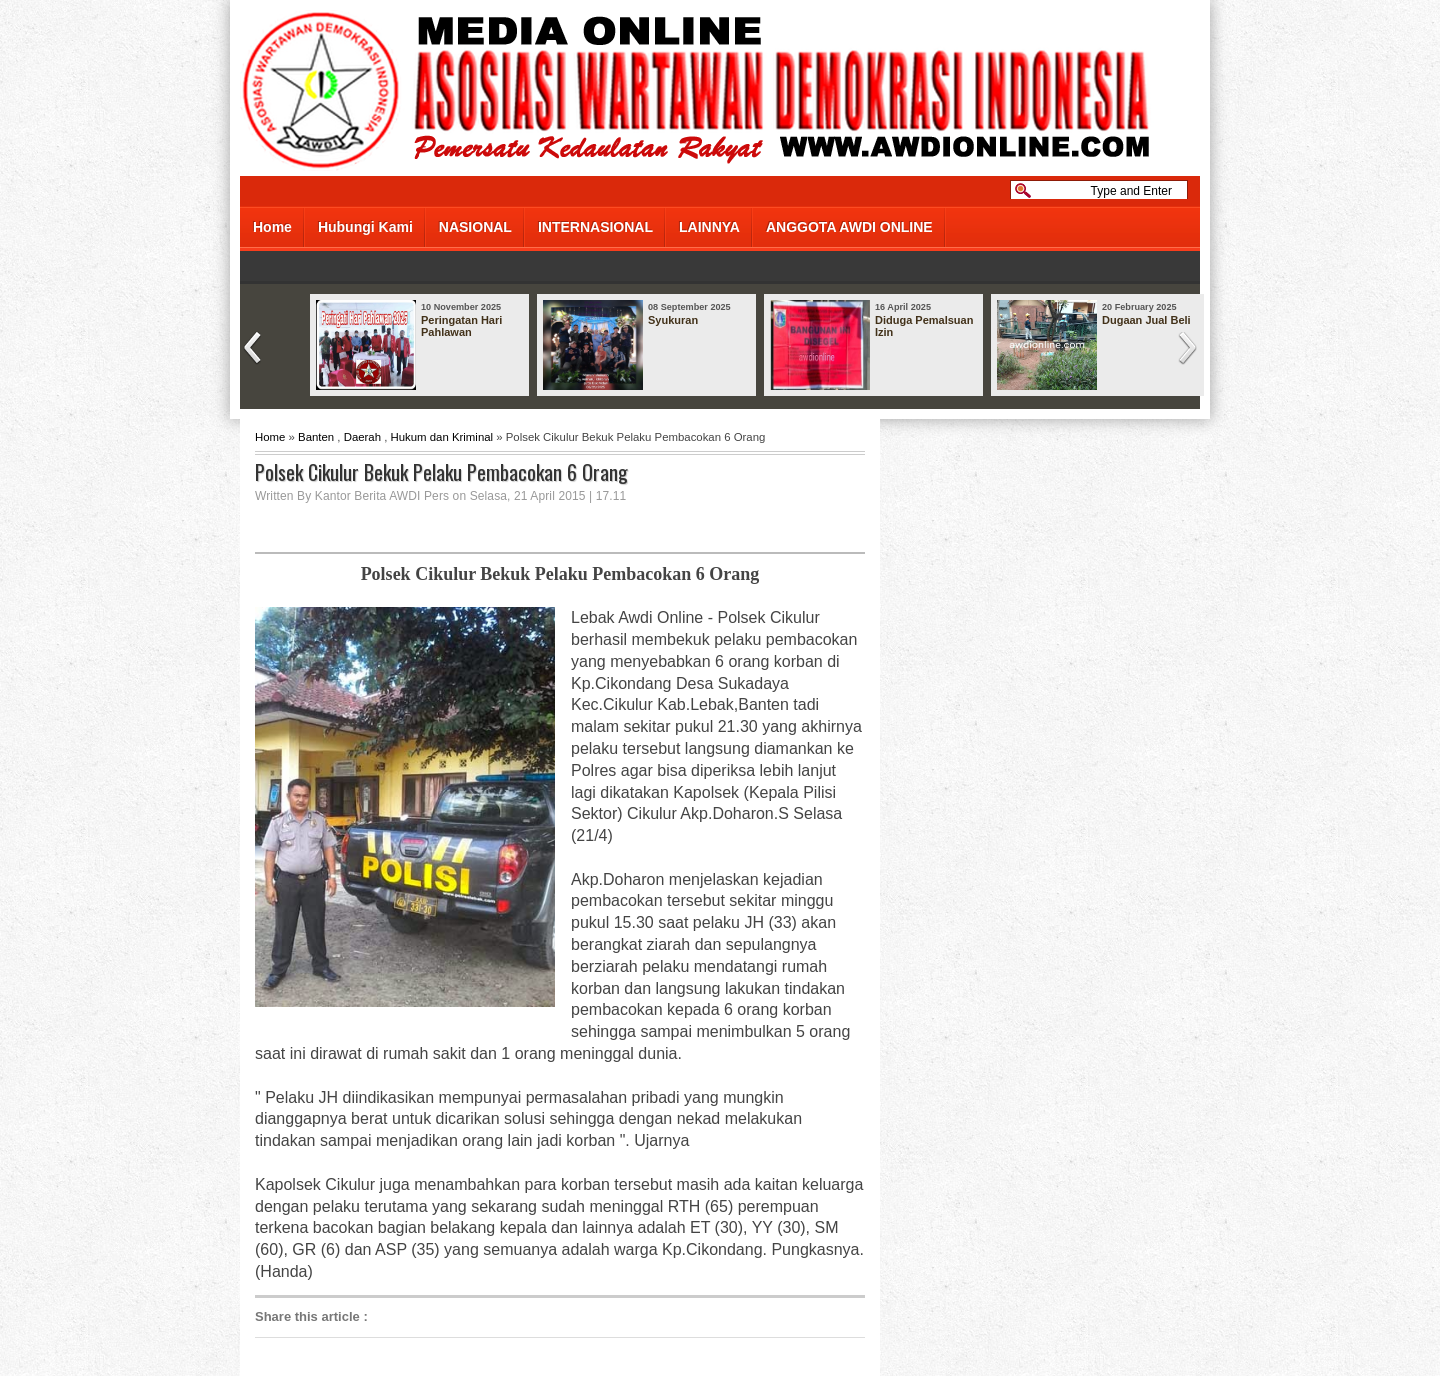 Image resolution: width=1440 pixels, height=1376 pixels. Describe the element at coordinates (461, 326) in the screenshot. I see `Peringatan Hari Pahlawan` at that location.